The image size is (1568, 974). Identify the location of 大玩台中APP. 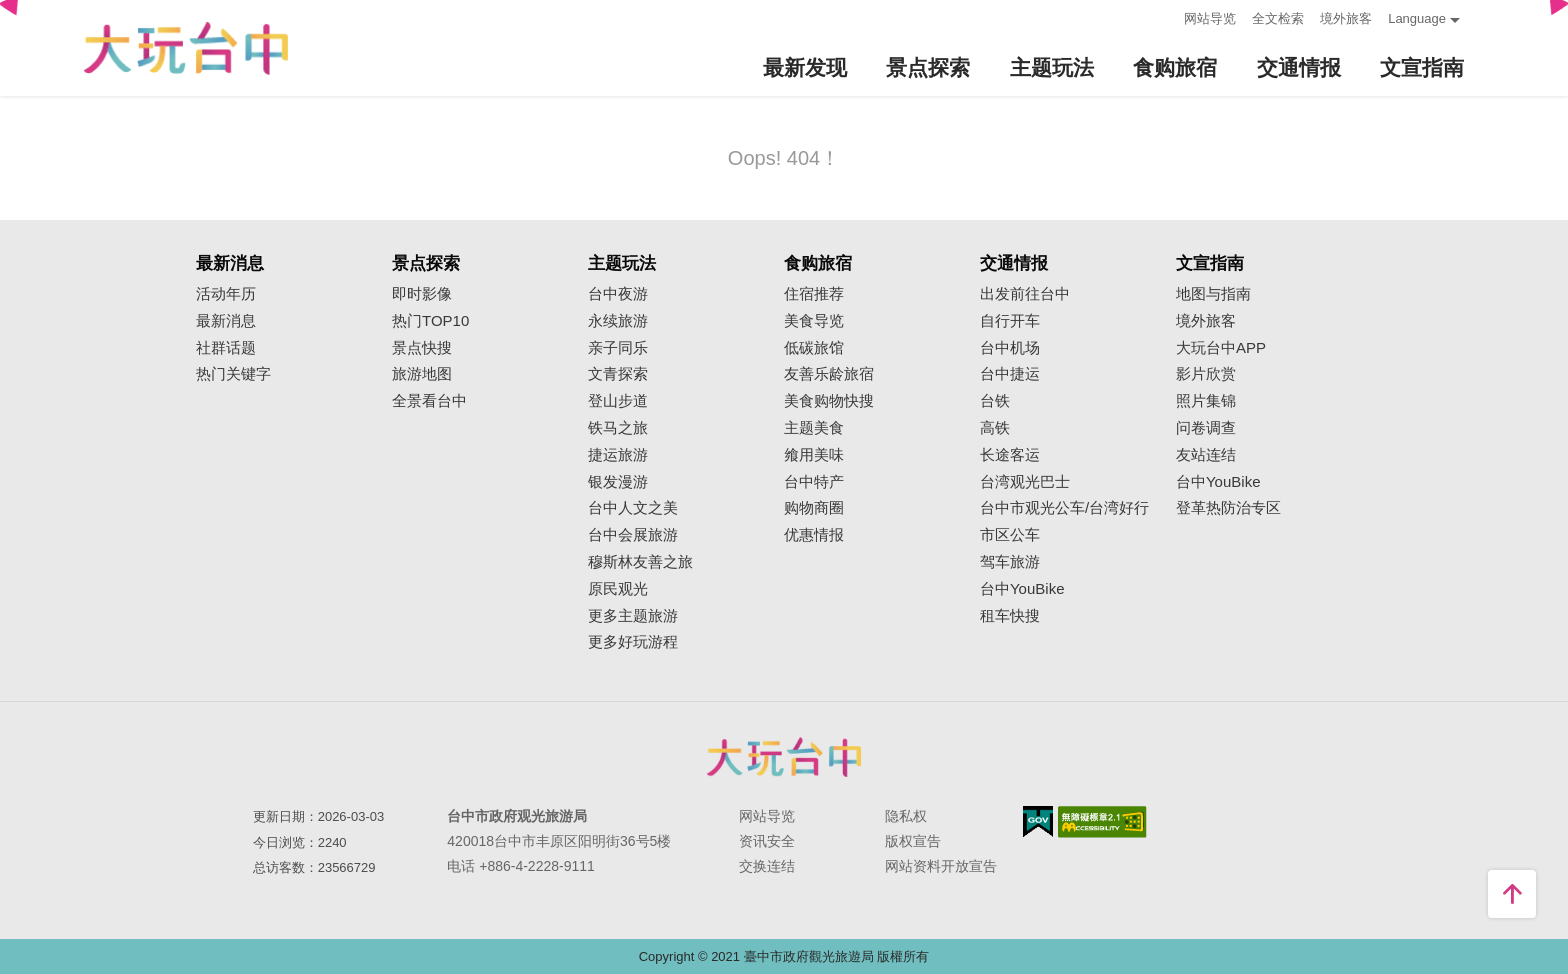
(1221, 348).